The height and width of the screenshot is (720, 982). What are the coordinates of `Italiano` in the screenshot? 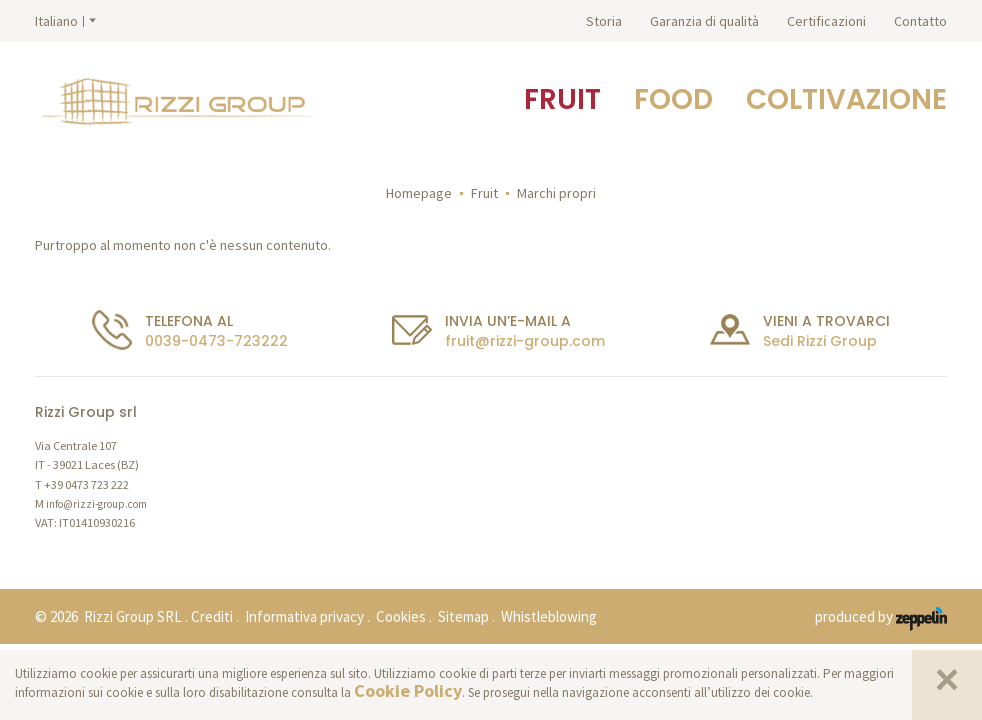 It's located at (56, 21).